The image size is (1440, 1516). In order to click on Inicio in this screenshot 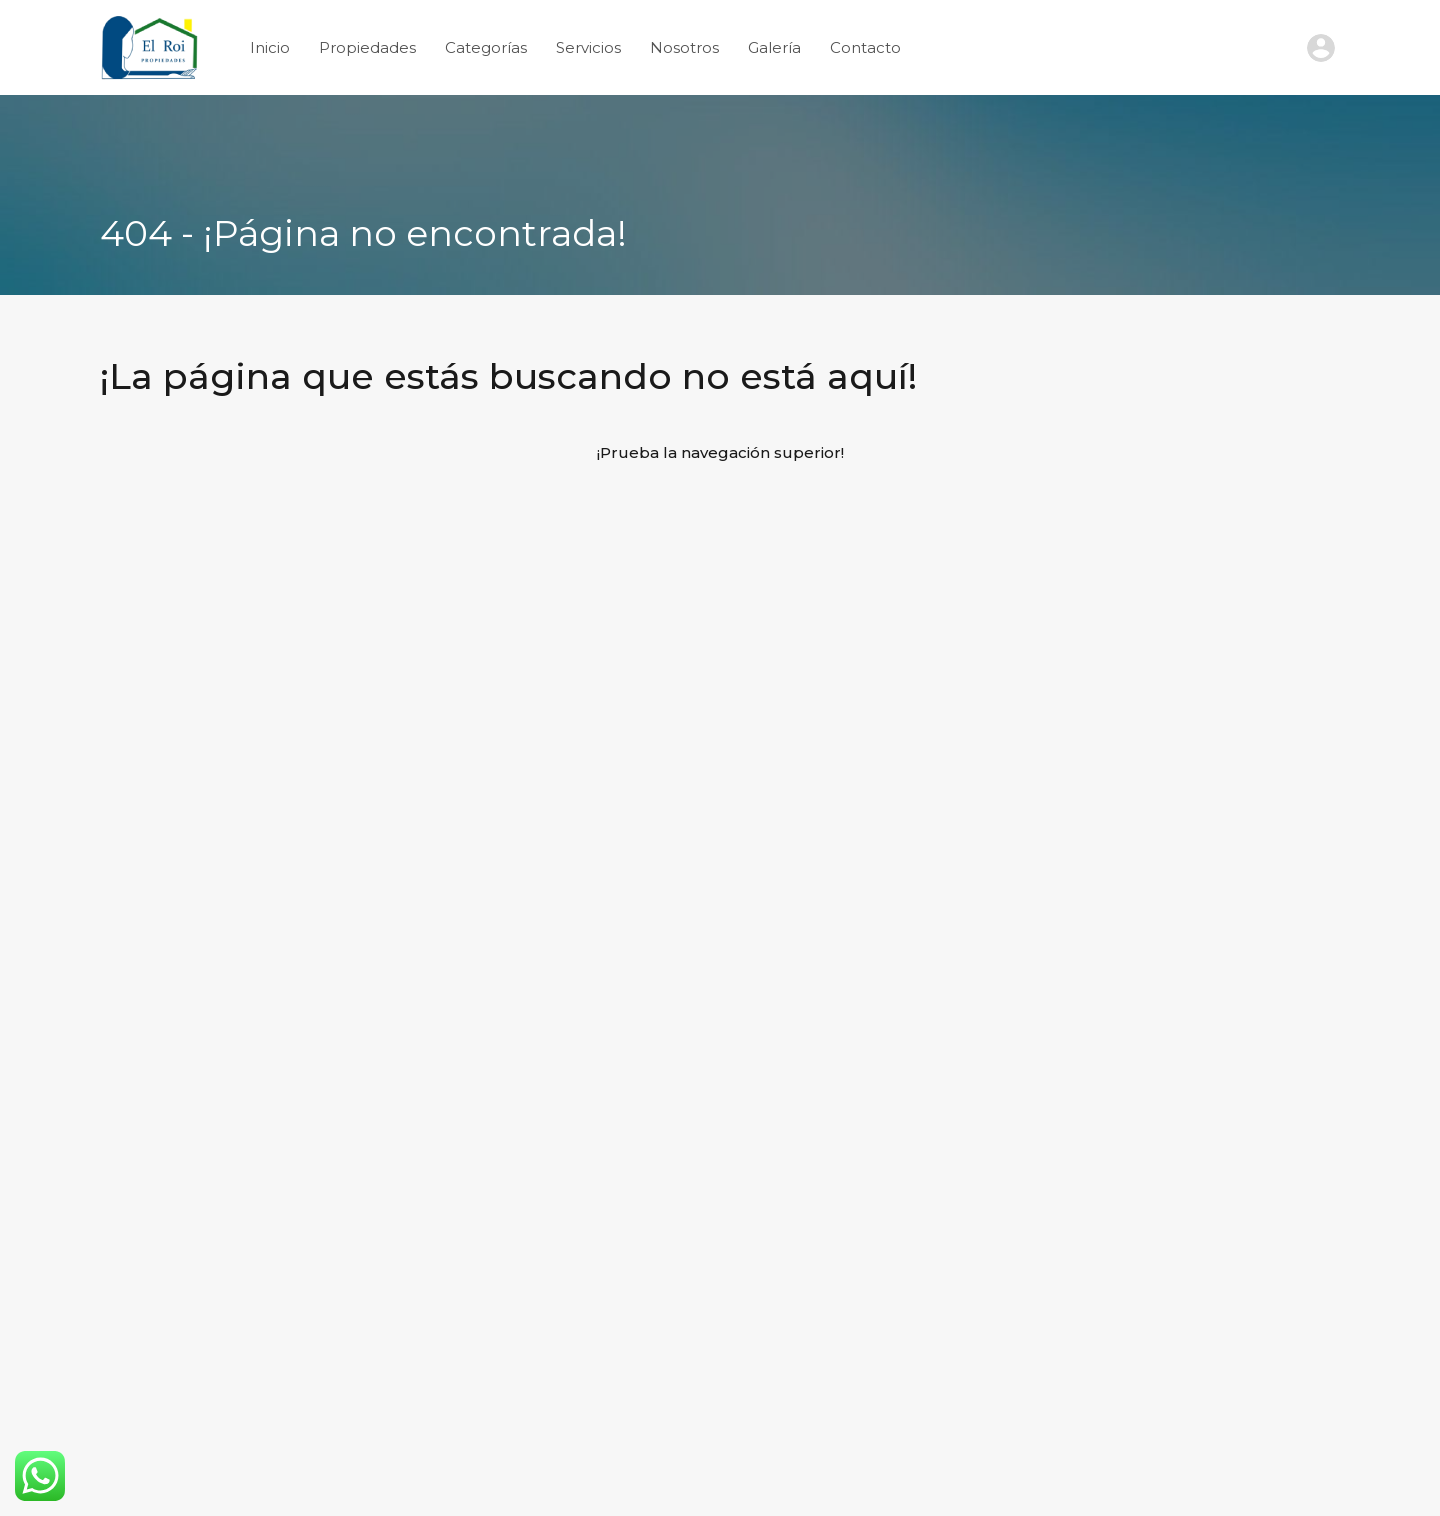, I will do `click(270, 47)`.